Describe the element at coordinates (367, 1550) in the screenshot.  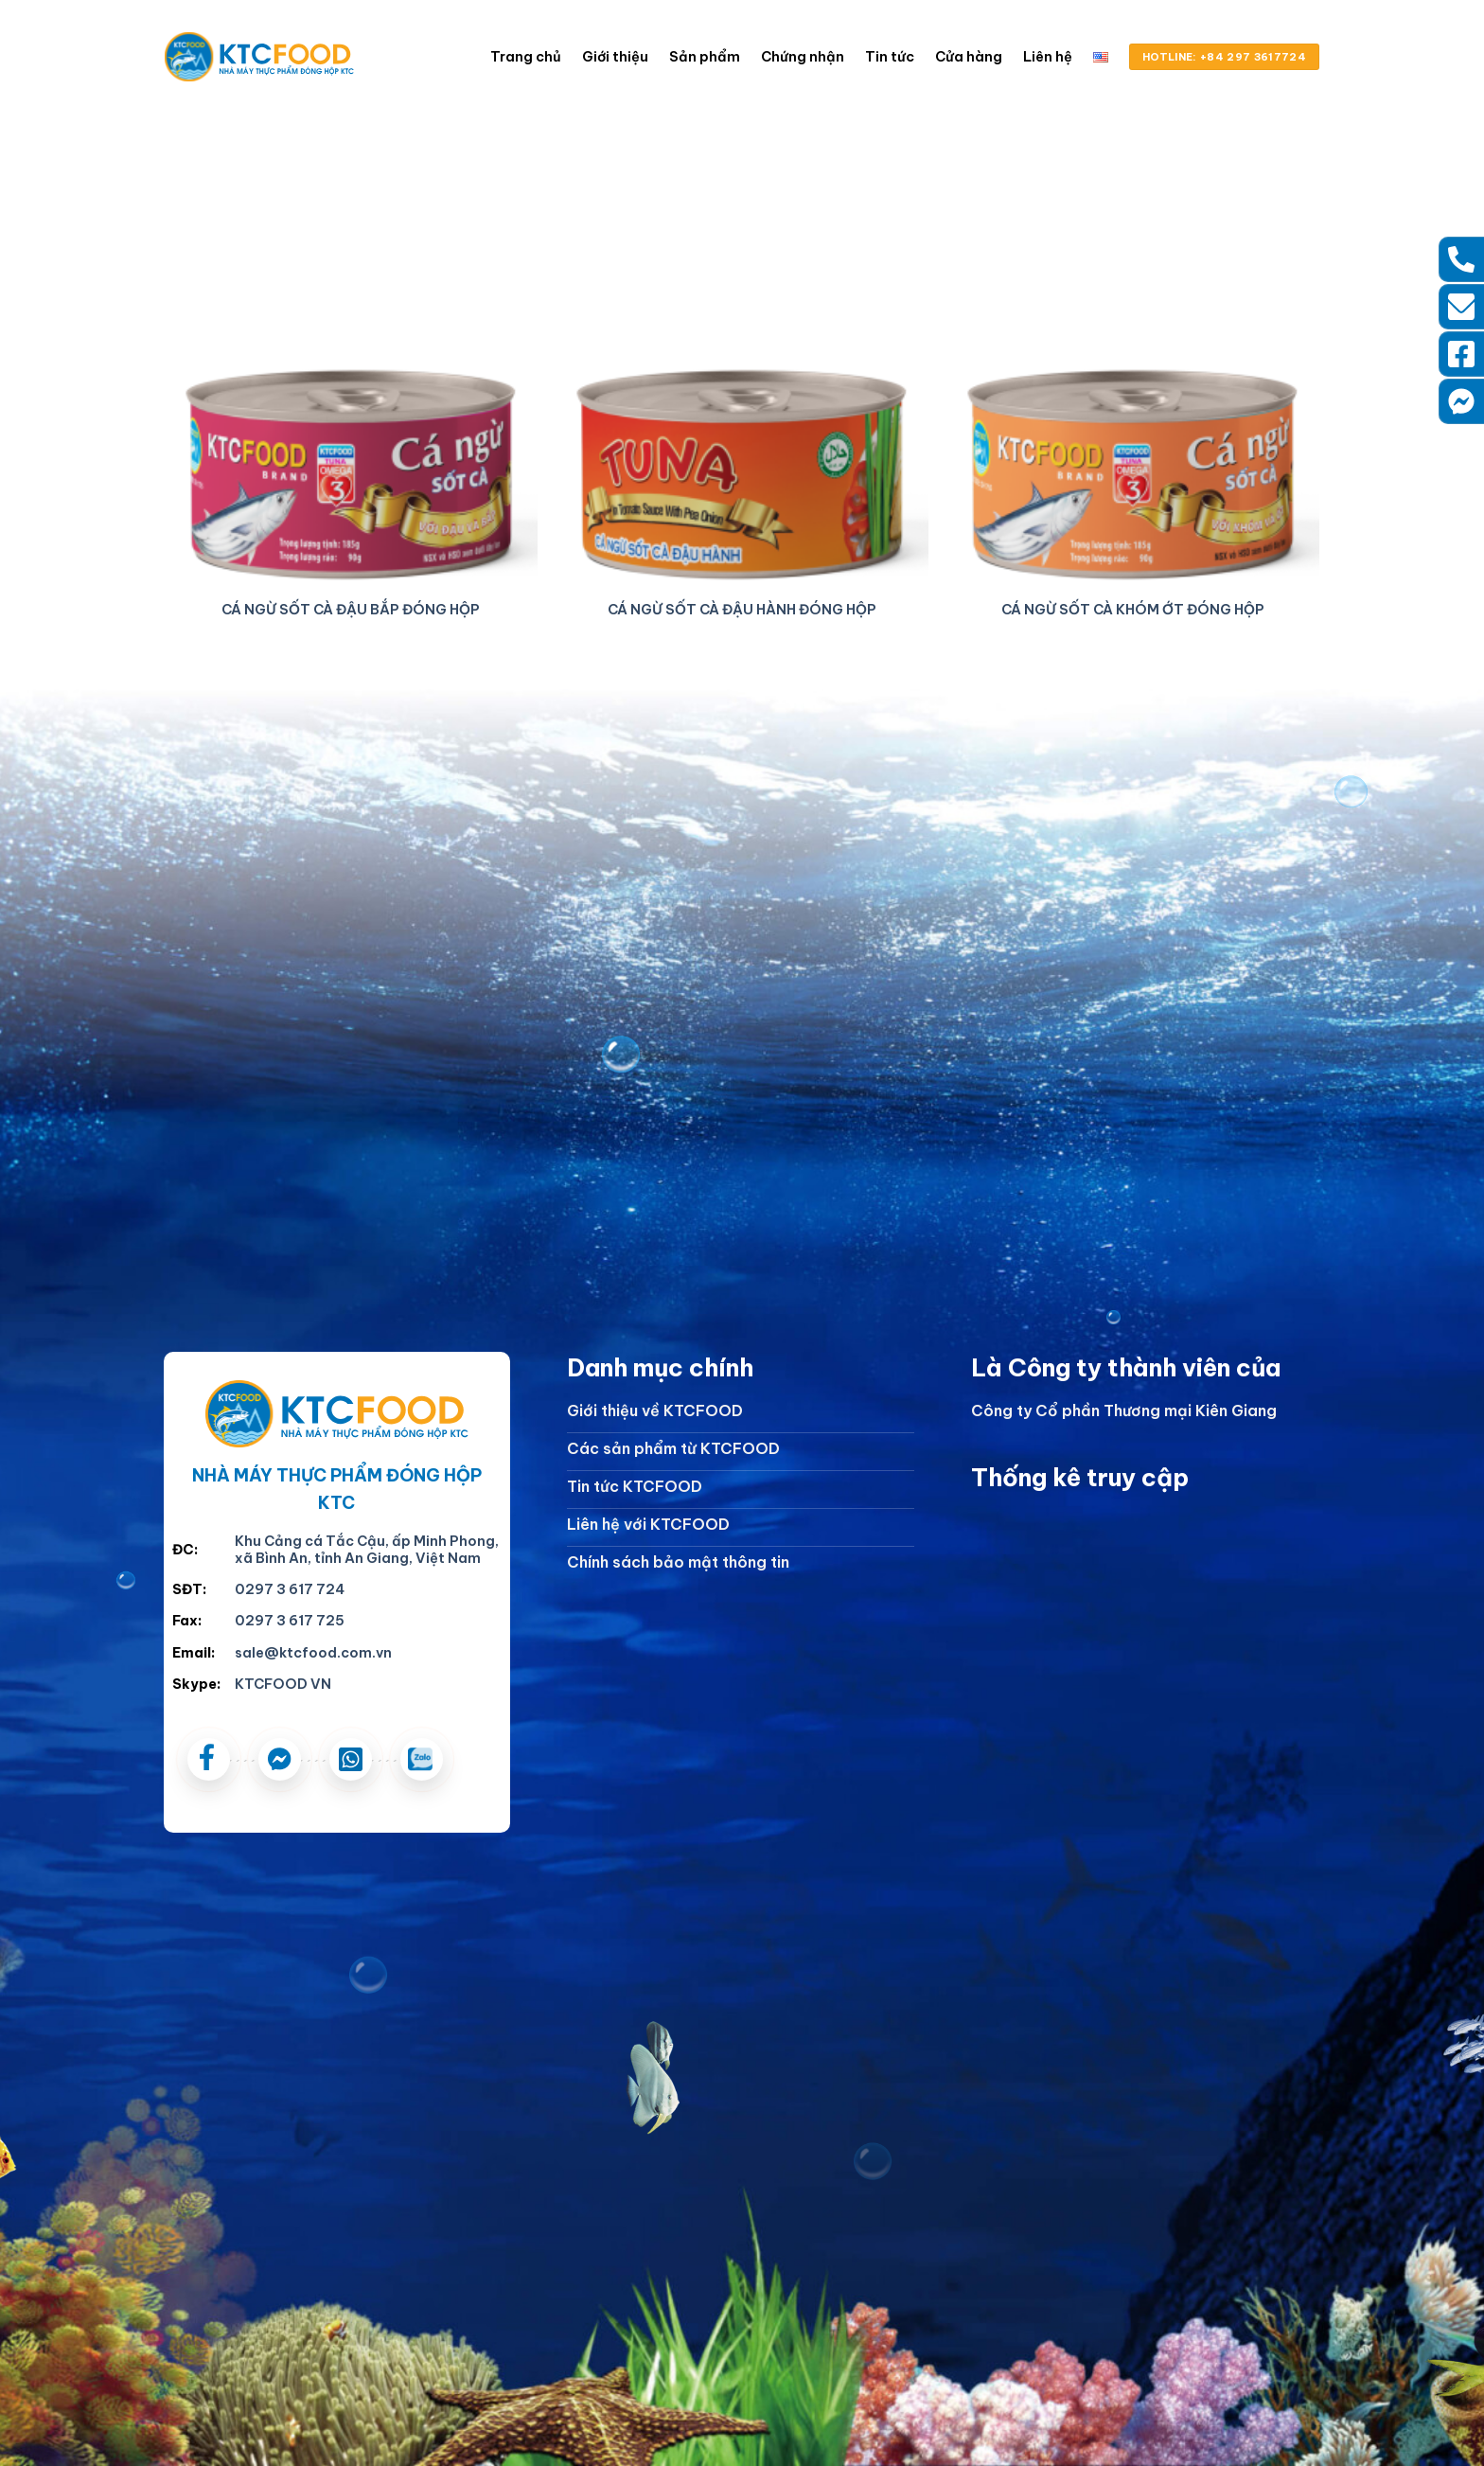
I see `Khu Cảng cá Tắc Cậu, ấp Minh Phong, xã Bình An, tỉnh An Giang, Việt Nam` at that location.